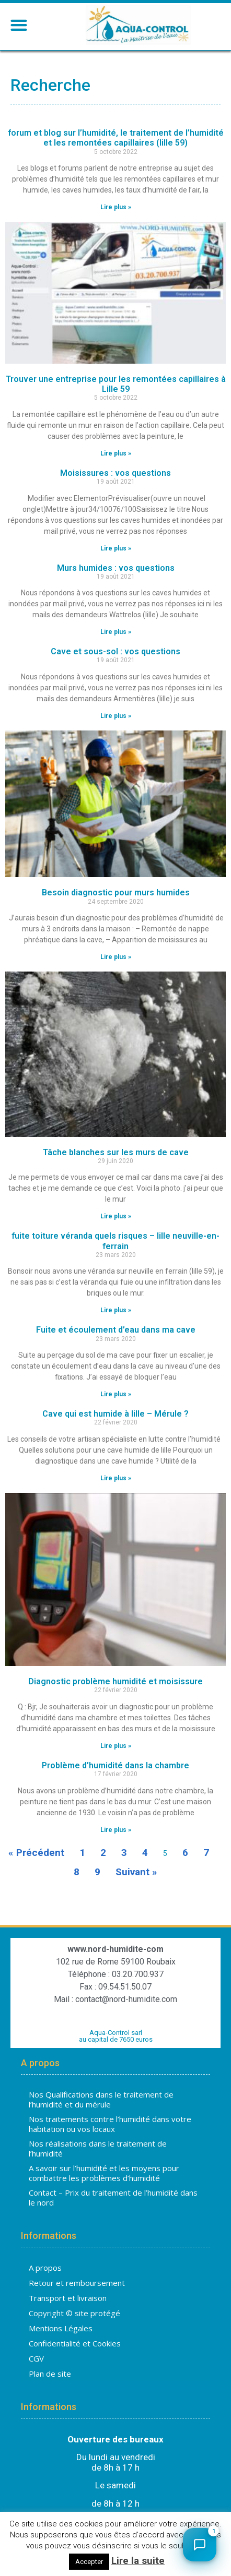  I want to click on Transport et livraison, so click(68, 2298).